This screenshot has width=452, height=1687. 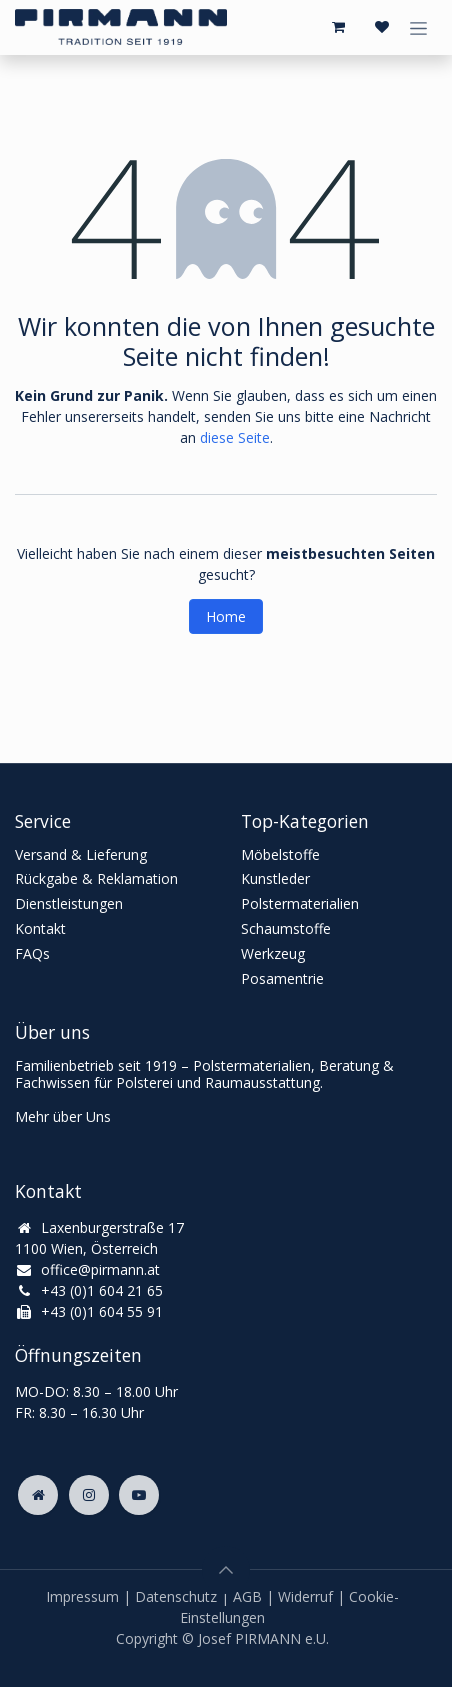 What do you see at coordinates (338, 27) in the screenshot?
I see `[E-Commerce-Warenkorb]` at bounding box center [338, 27].